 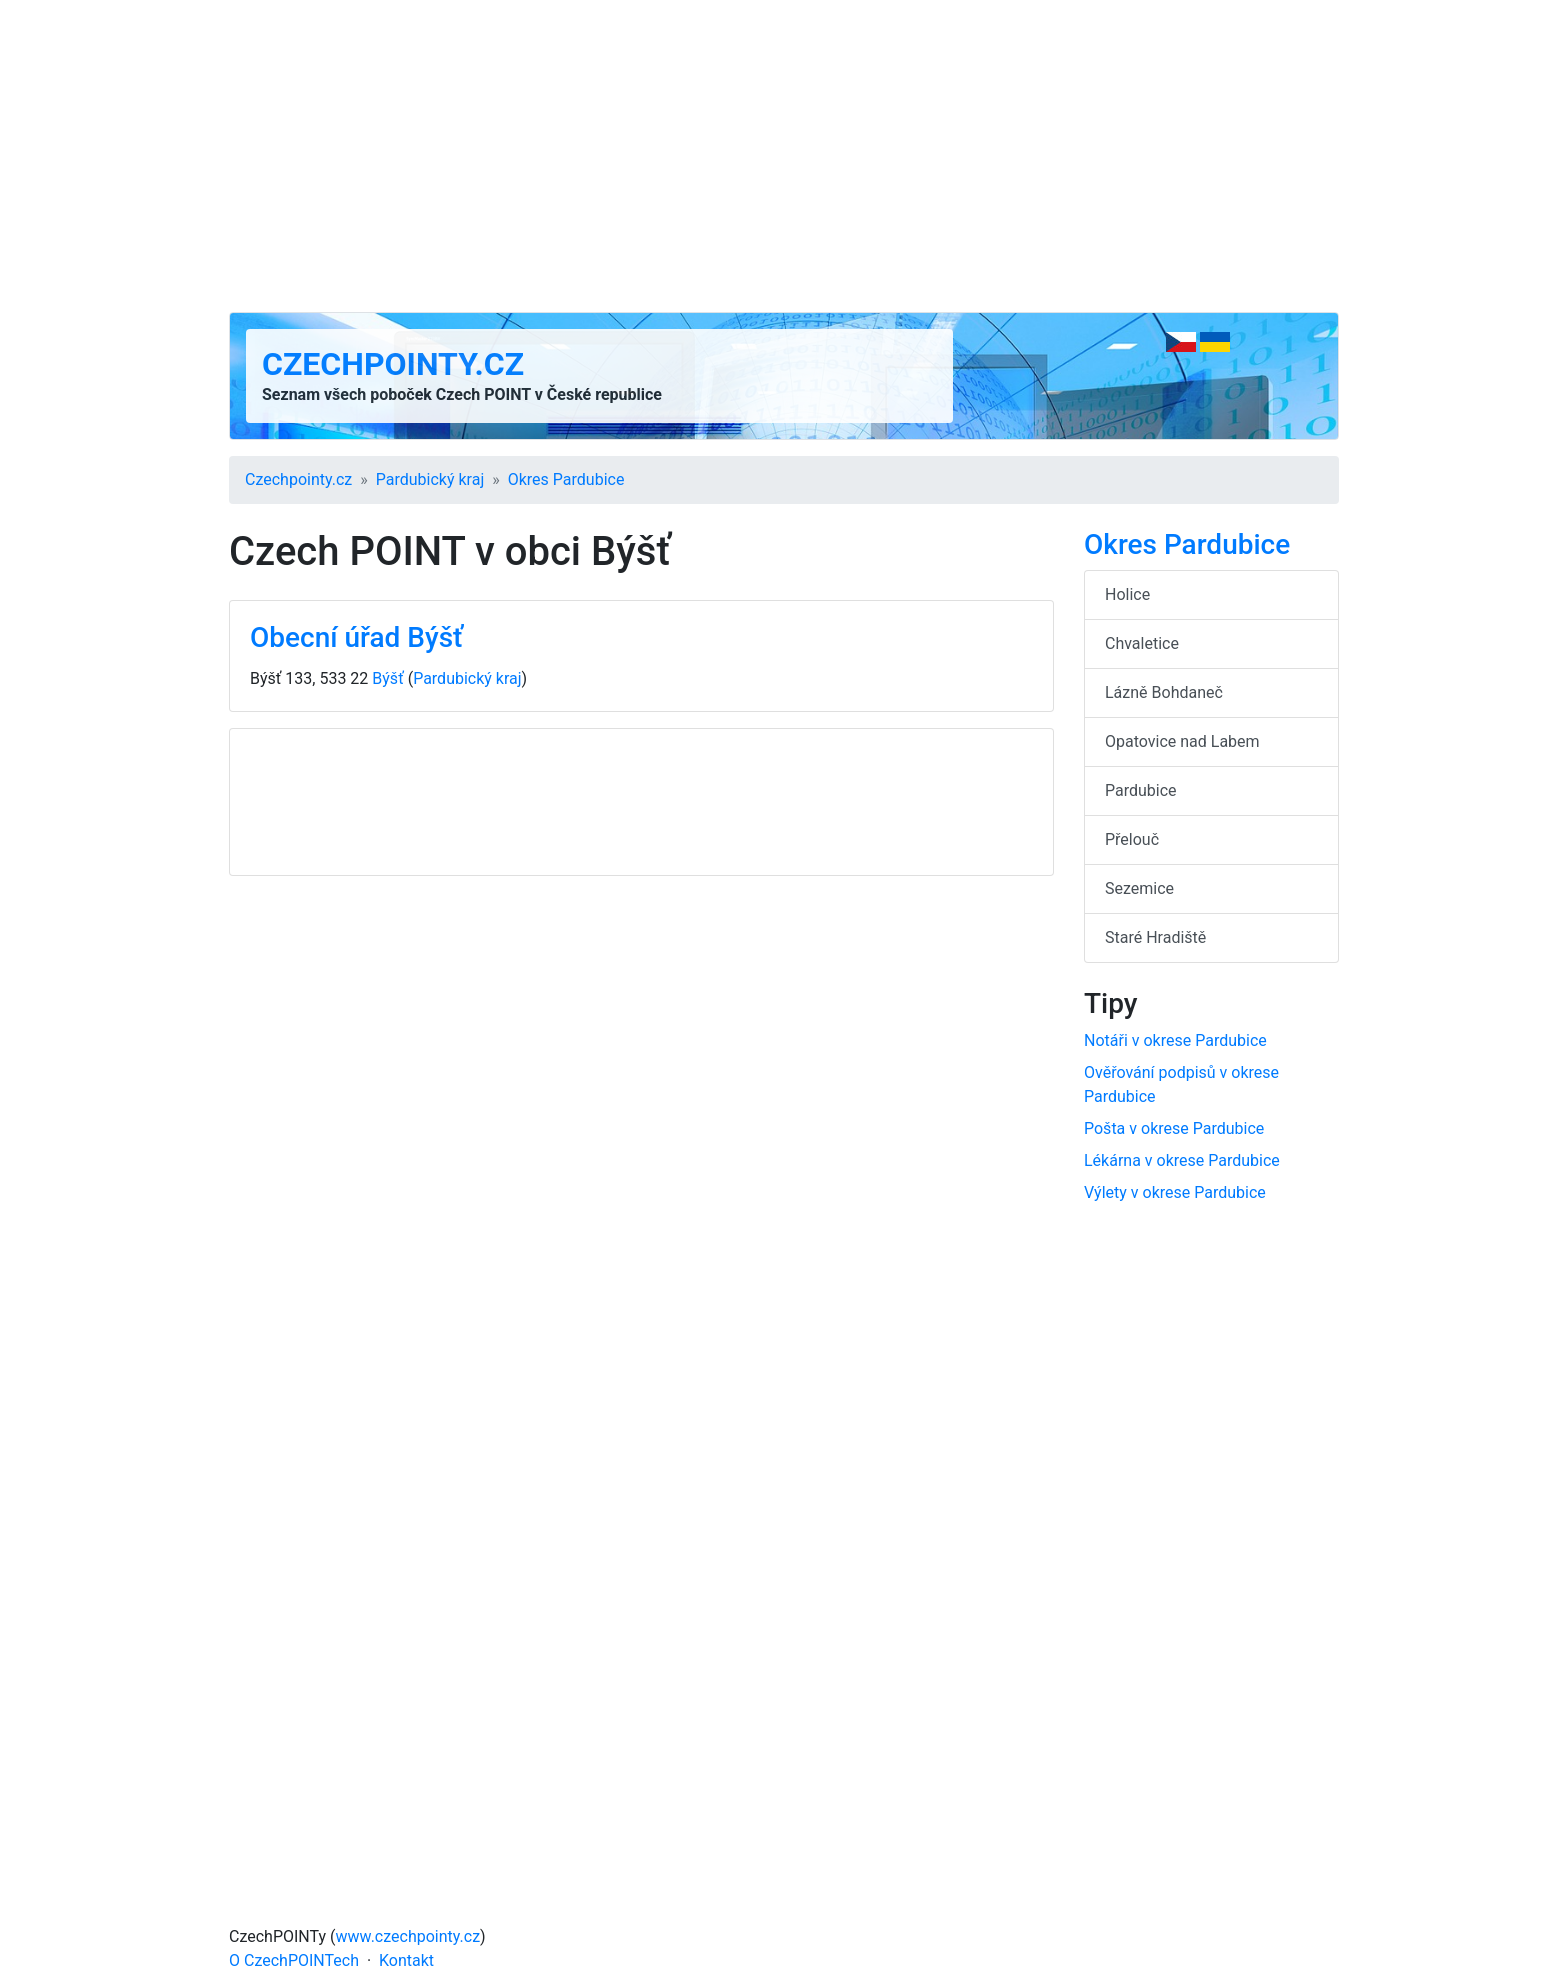 I want to click on Pardubice, so click(x=1141, y=790).